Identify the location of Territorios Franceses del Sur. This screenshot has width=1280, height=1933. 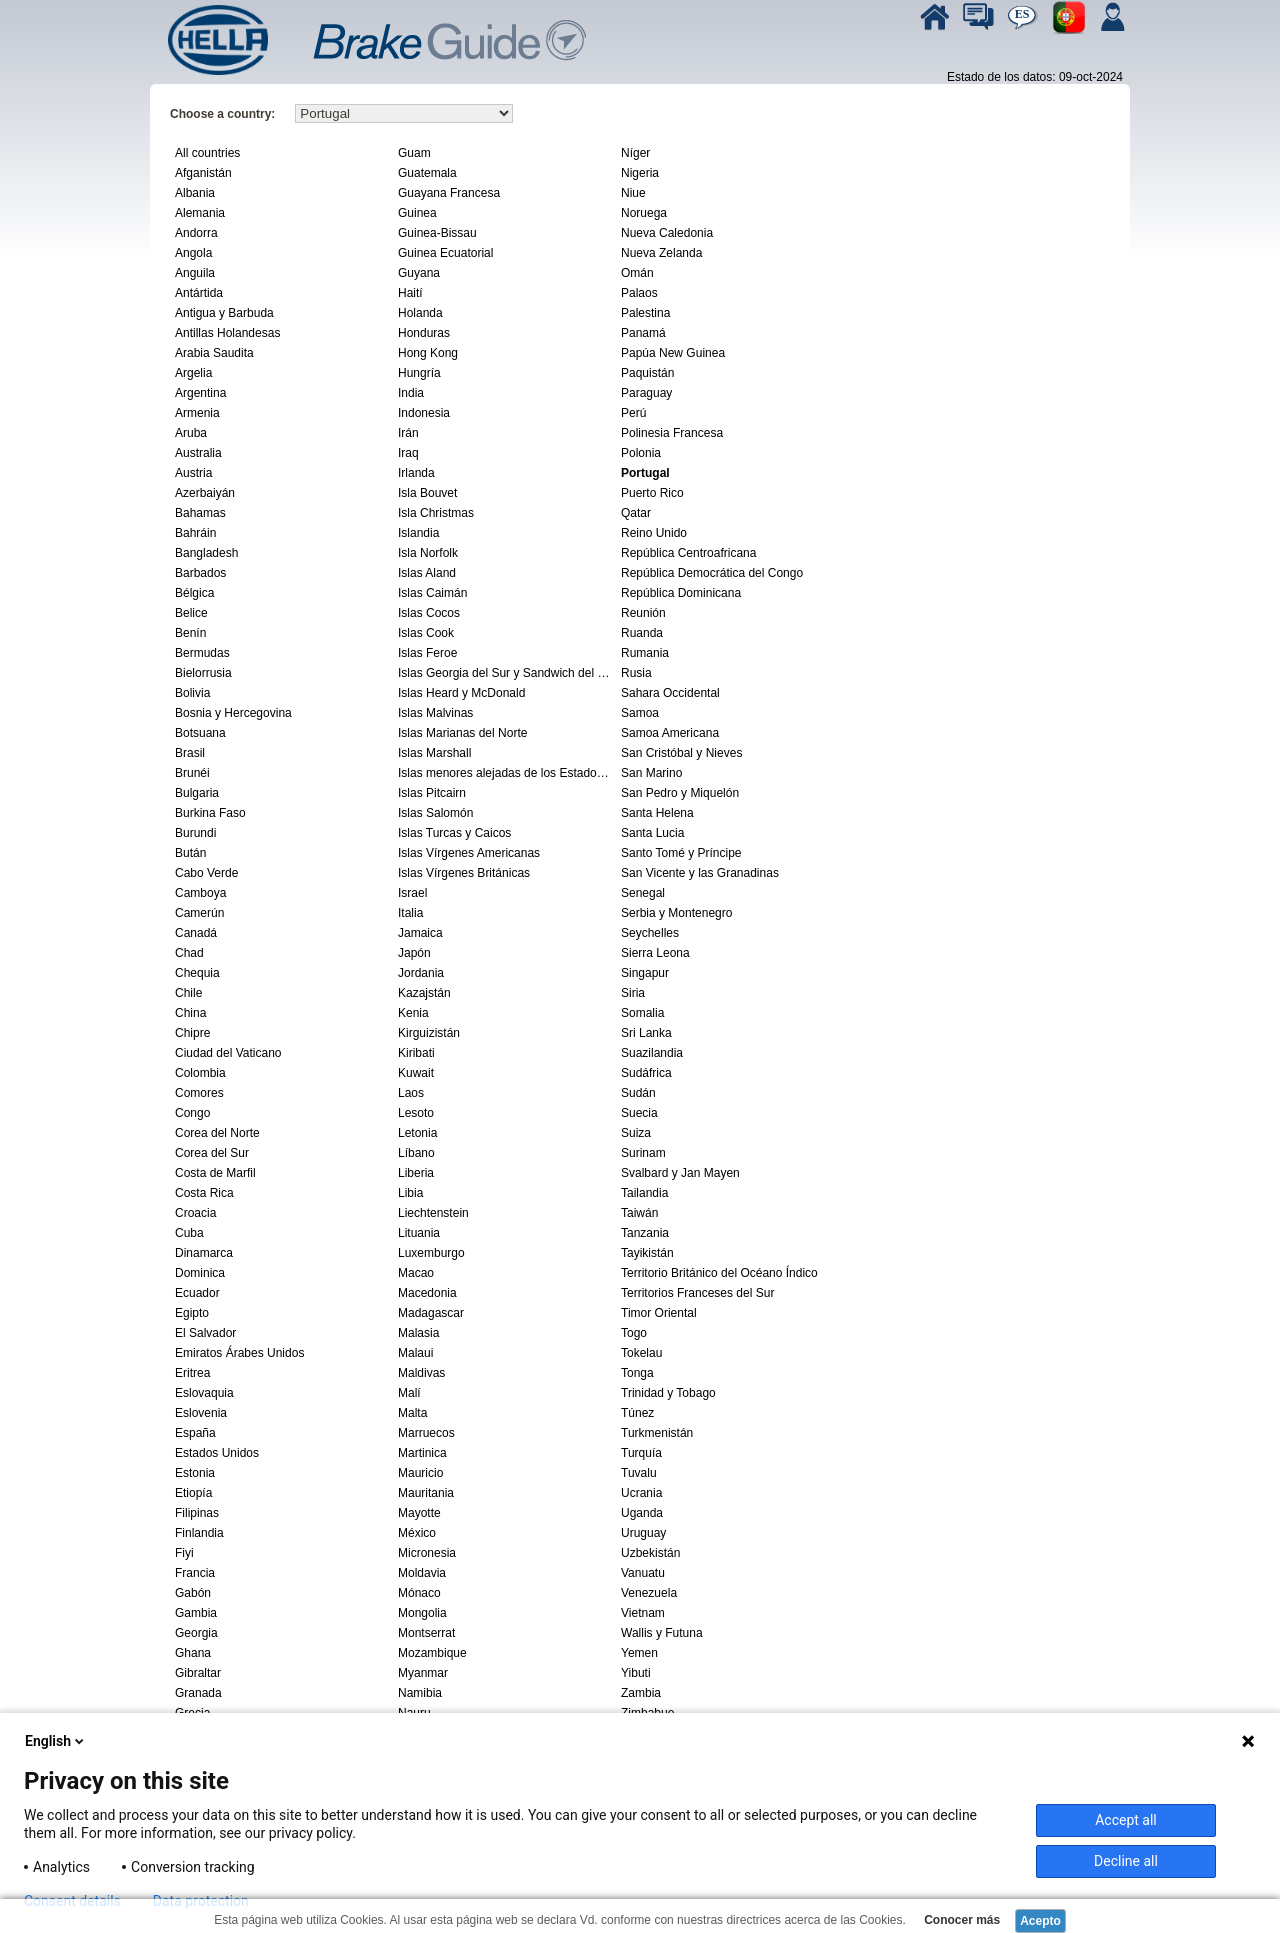
(697, 1293).